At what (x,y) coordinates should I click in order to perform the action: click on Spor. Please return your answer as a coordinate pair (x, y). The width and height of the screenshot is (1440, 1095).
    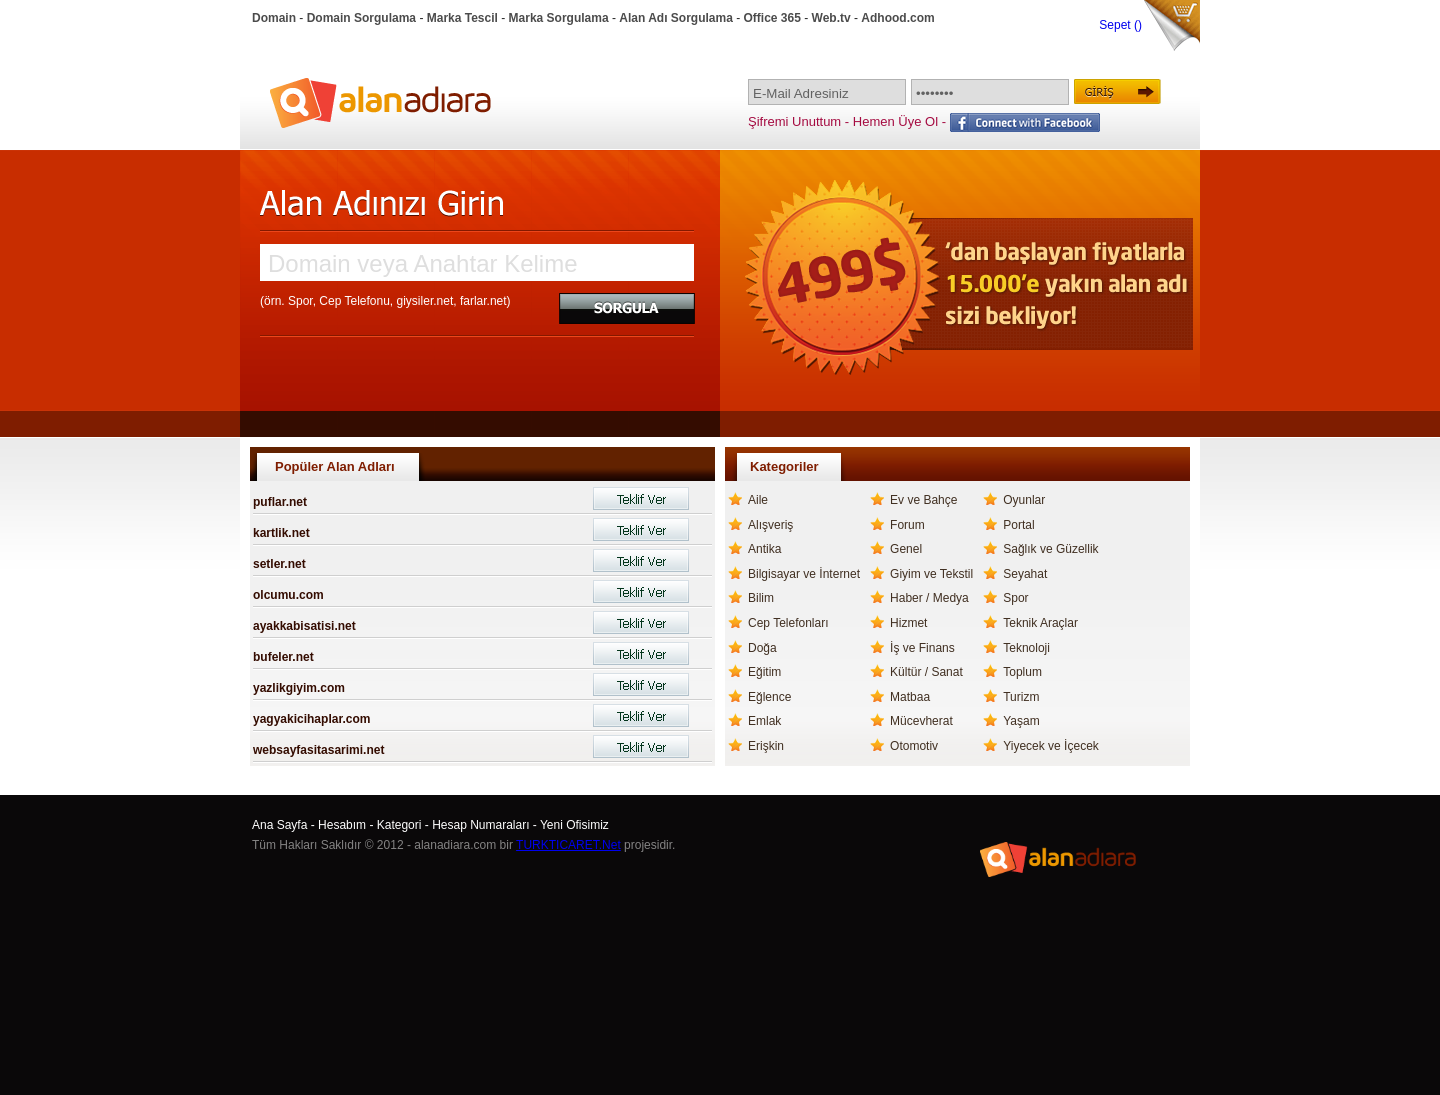
    Looking at the image, I should click on (1015, 598).